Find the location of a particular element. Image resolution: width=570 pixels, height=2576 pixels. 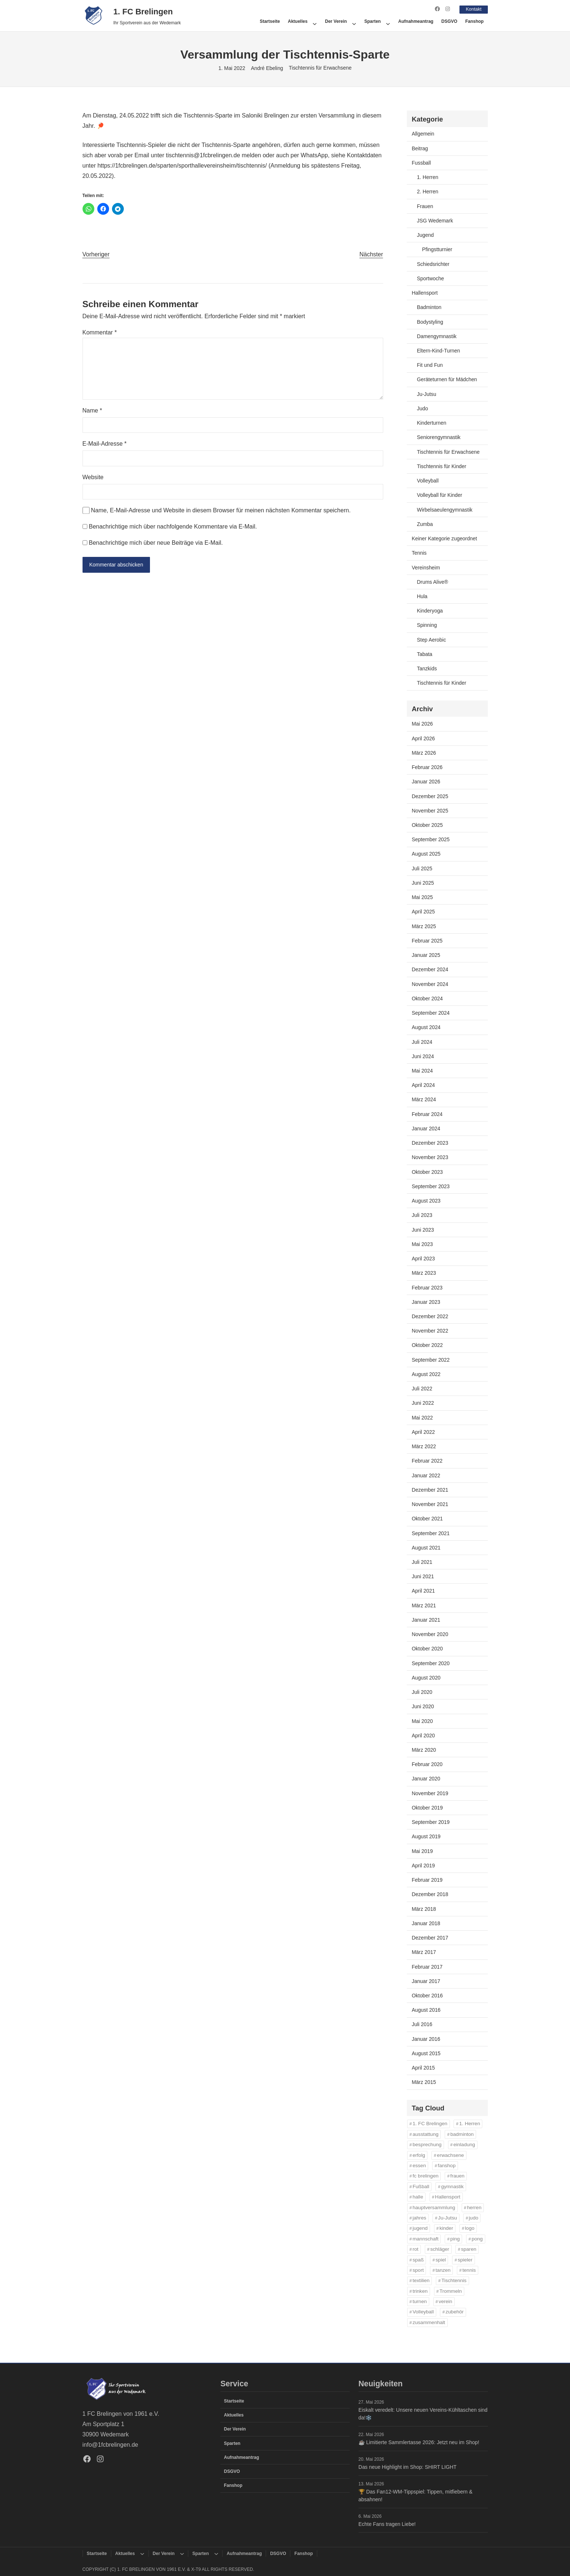

zubehör [zubehör (45 Einträge)] is located at coordinates (454, 2311).